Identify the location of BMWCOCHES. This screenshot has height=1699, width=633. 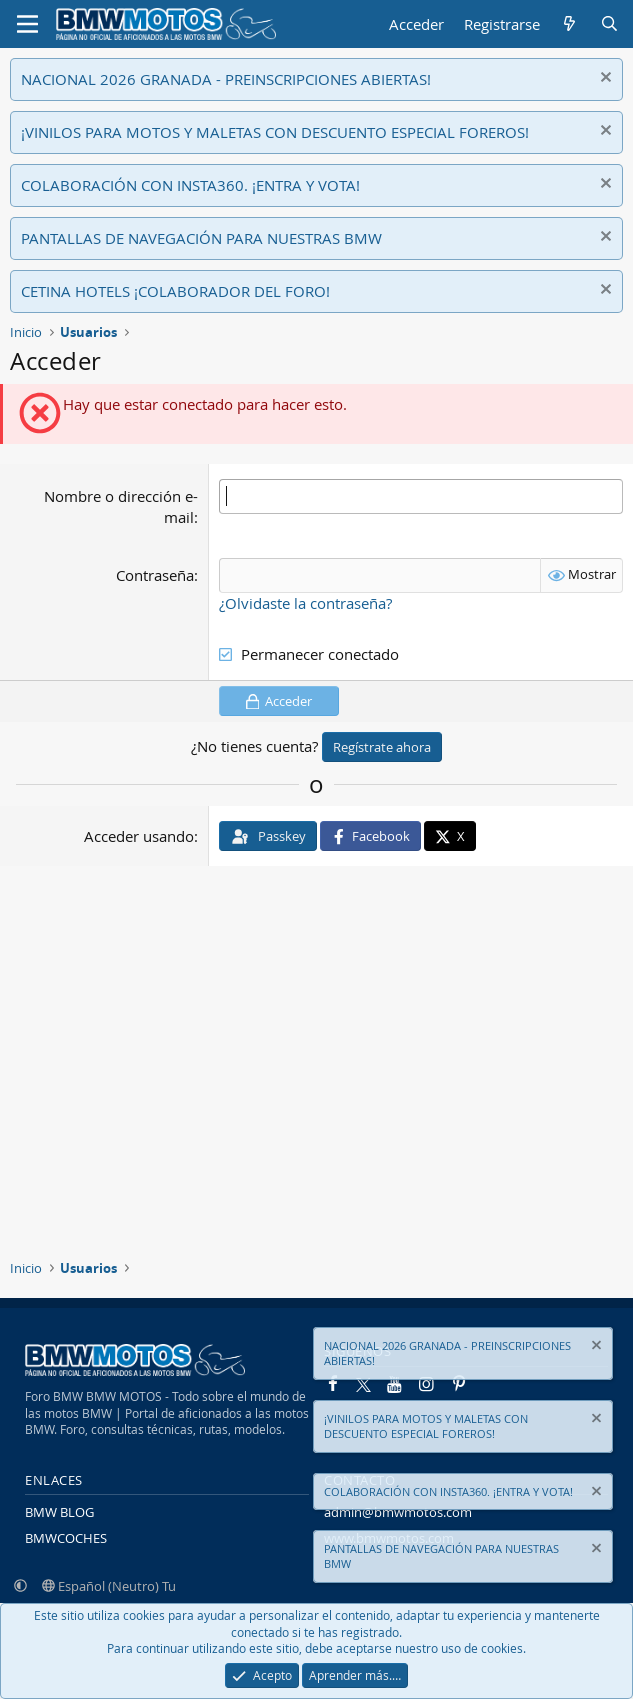
(66, 1538).